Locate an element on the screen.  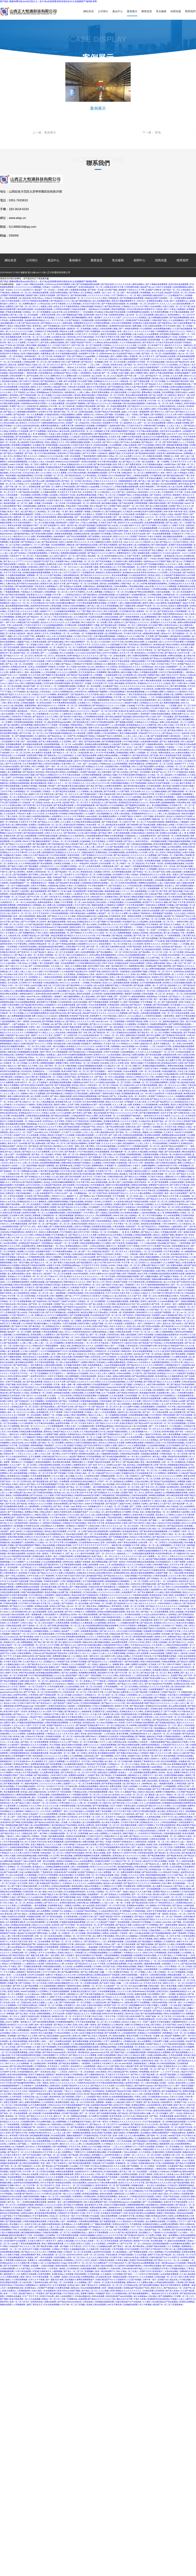
国产精品中文久久久久久久 is located at coordinates (138, 1387).